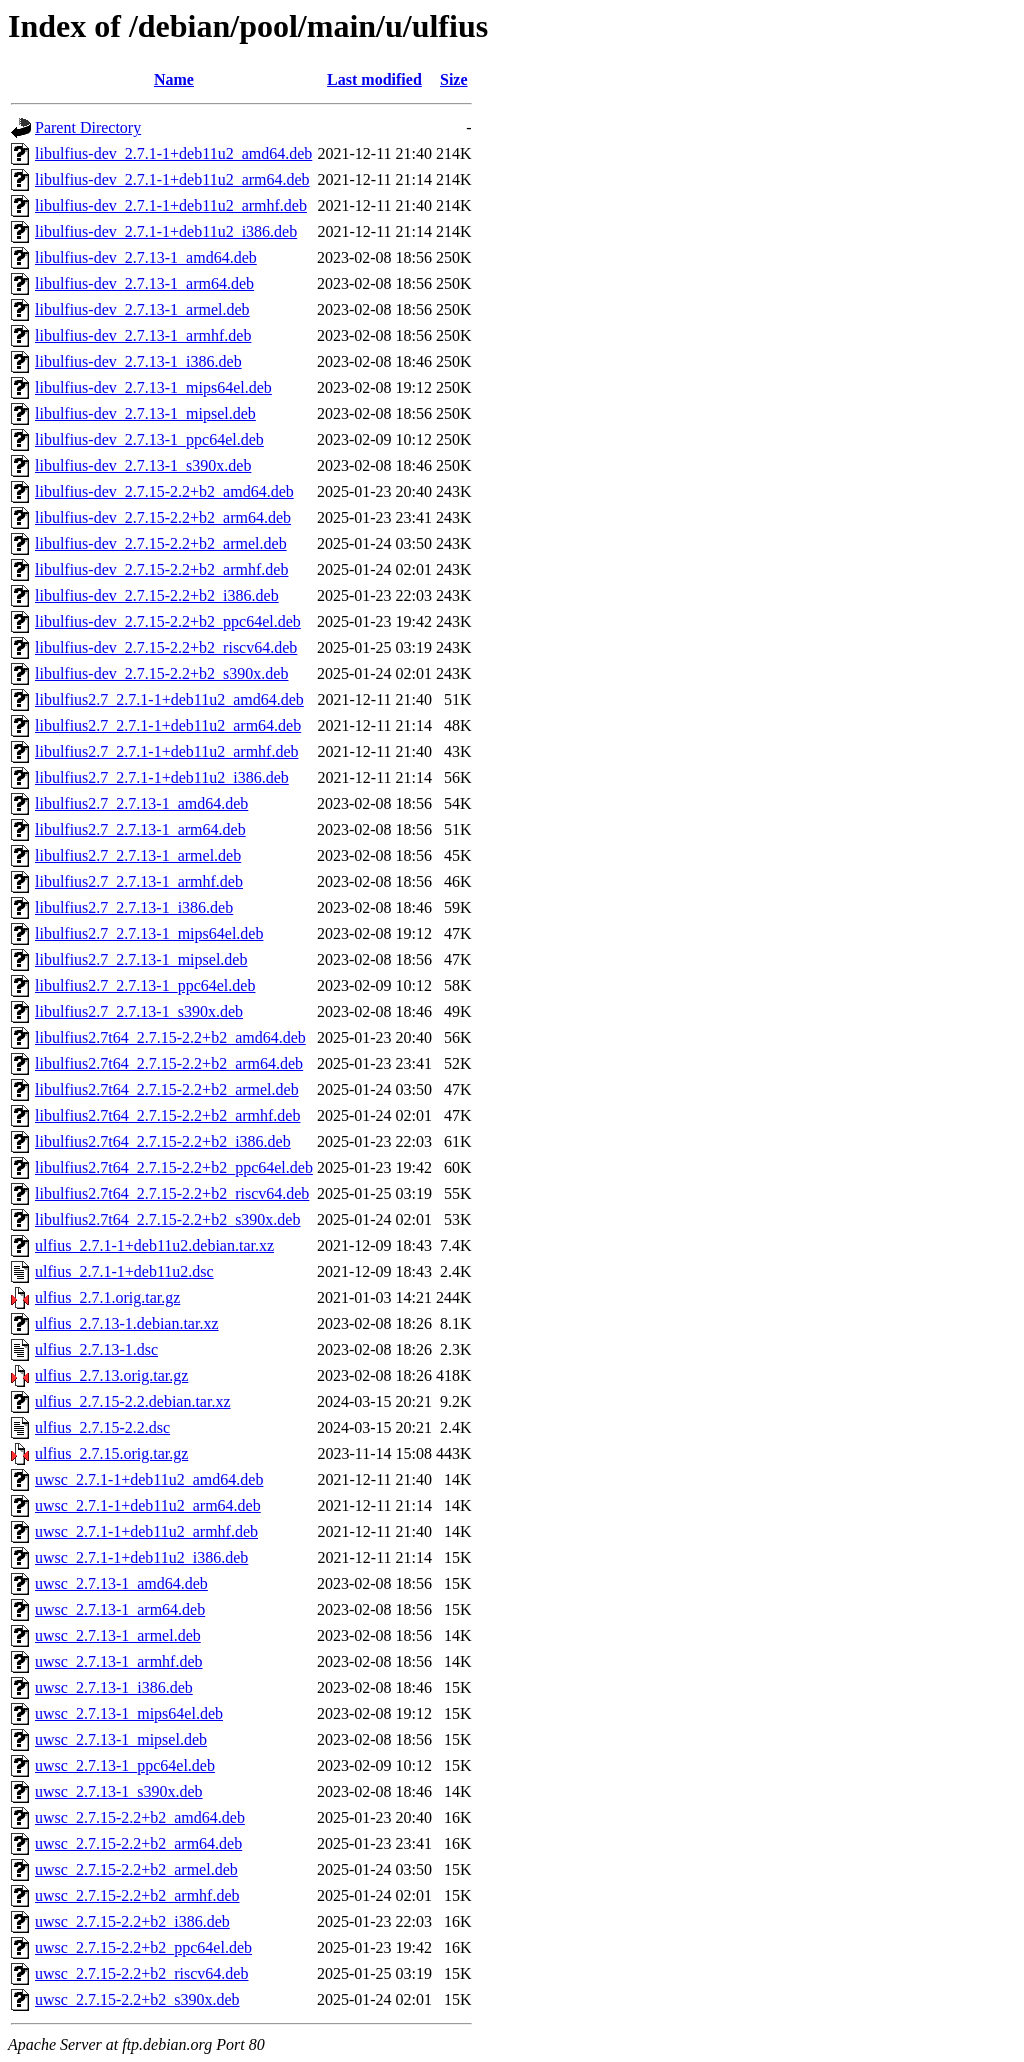 The height and width of the screenshot is (2062, 1024). Describe the element at coordinates (374, 79) in the screenshot. I see `Last modified` at that location.